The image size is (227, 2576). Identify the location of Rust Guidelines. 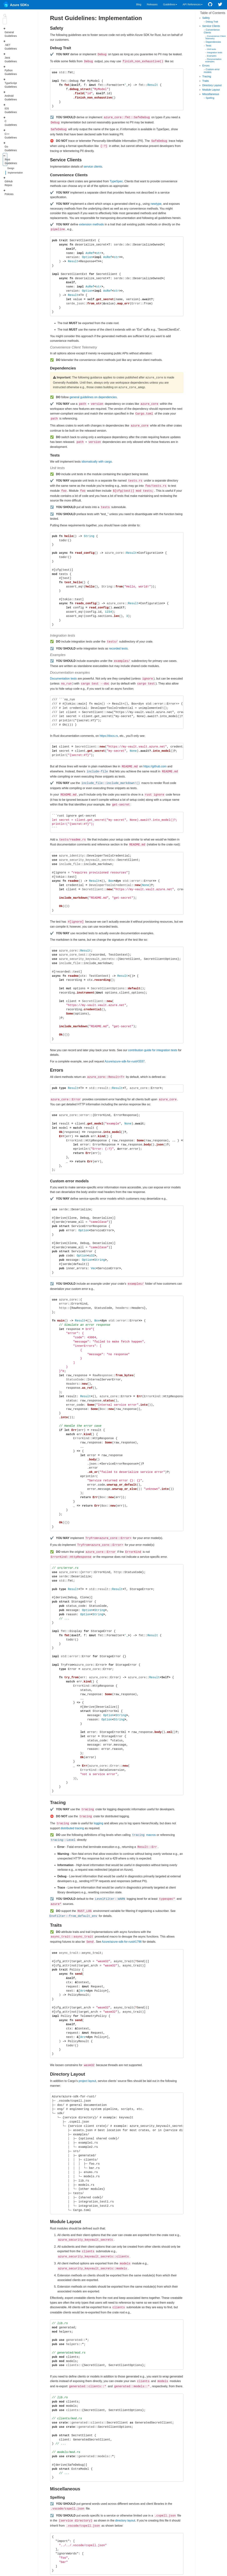
(5, 159).